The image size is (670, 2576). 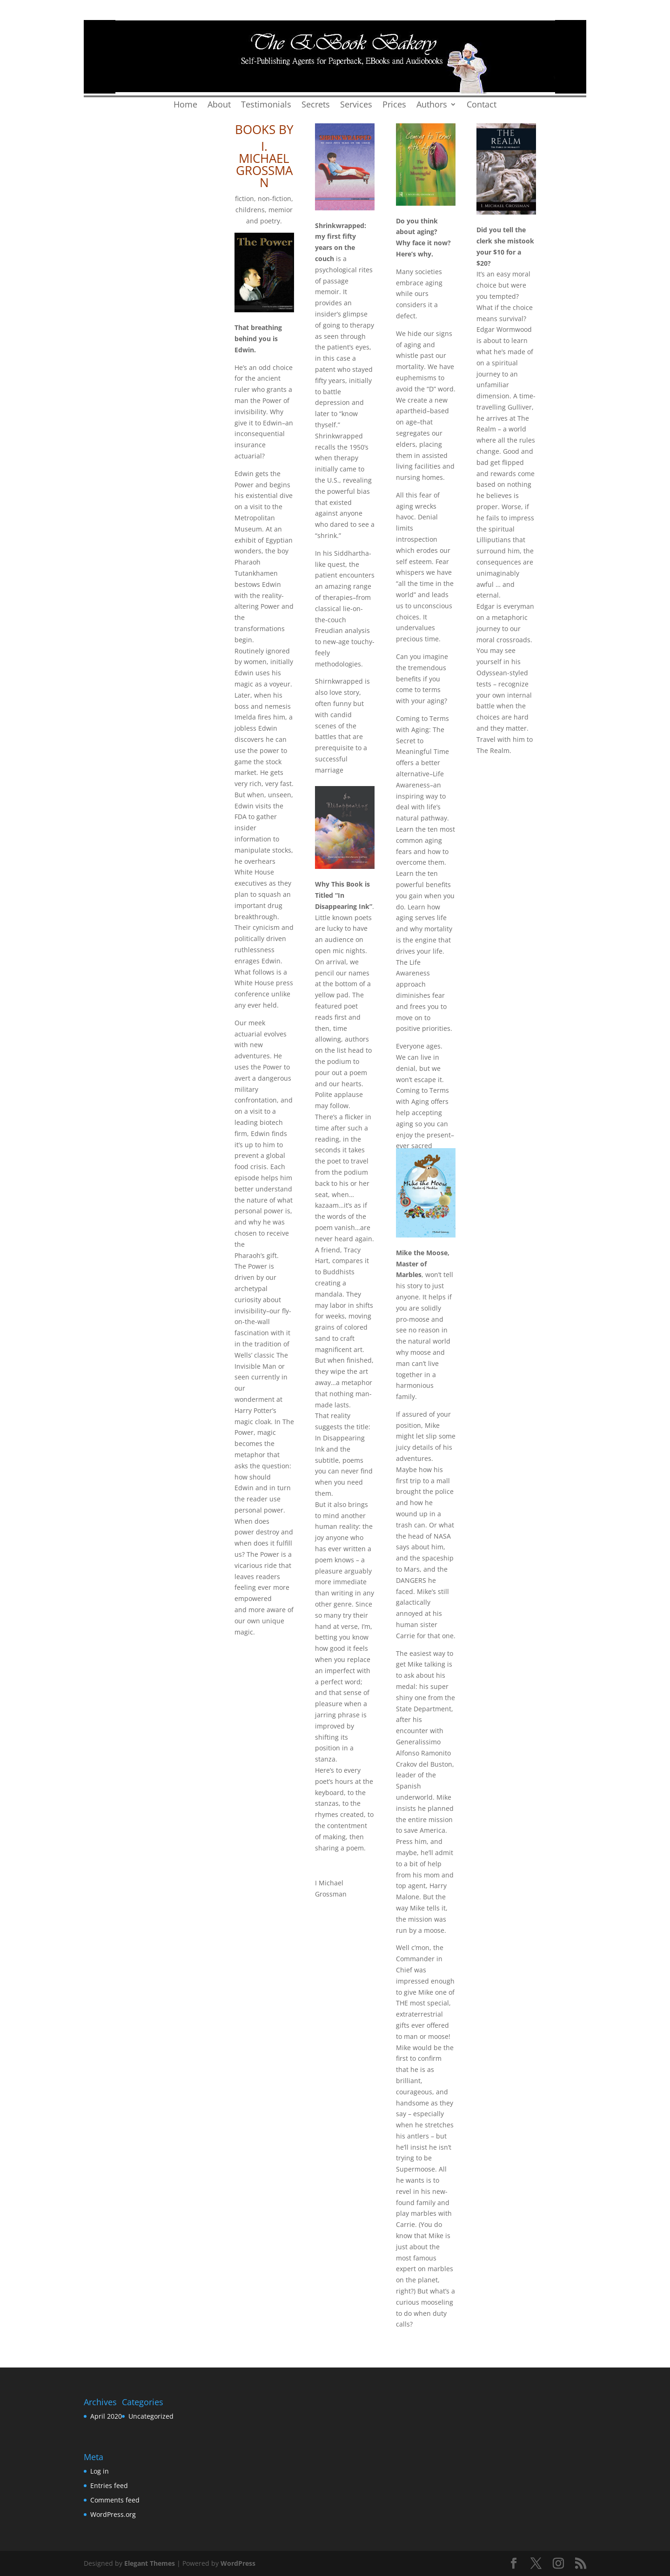 I want to click on About, so click(x=219, y=105).